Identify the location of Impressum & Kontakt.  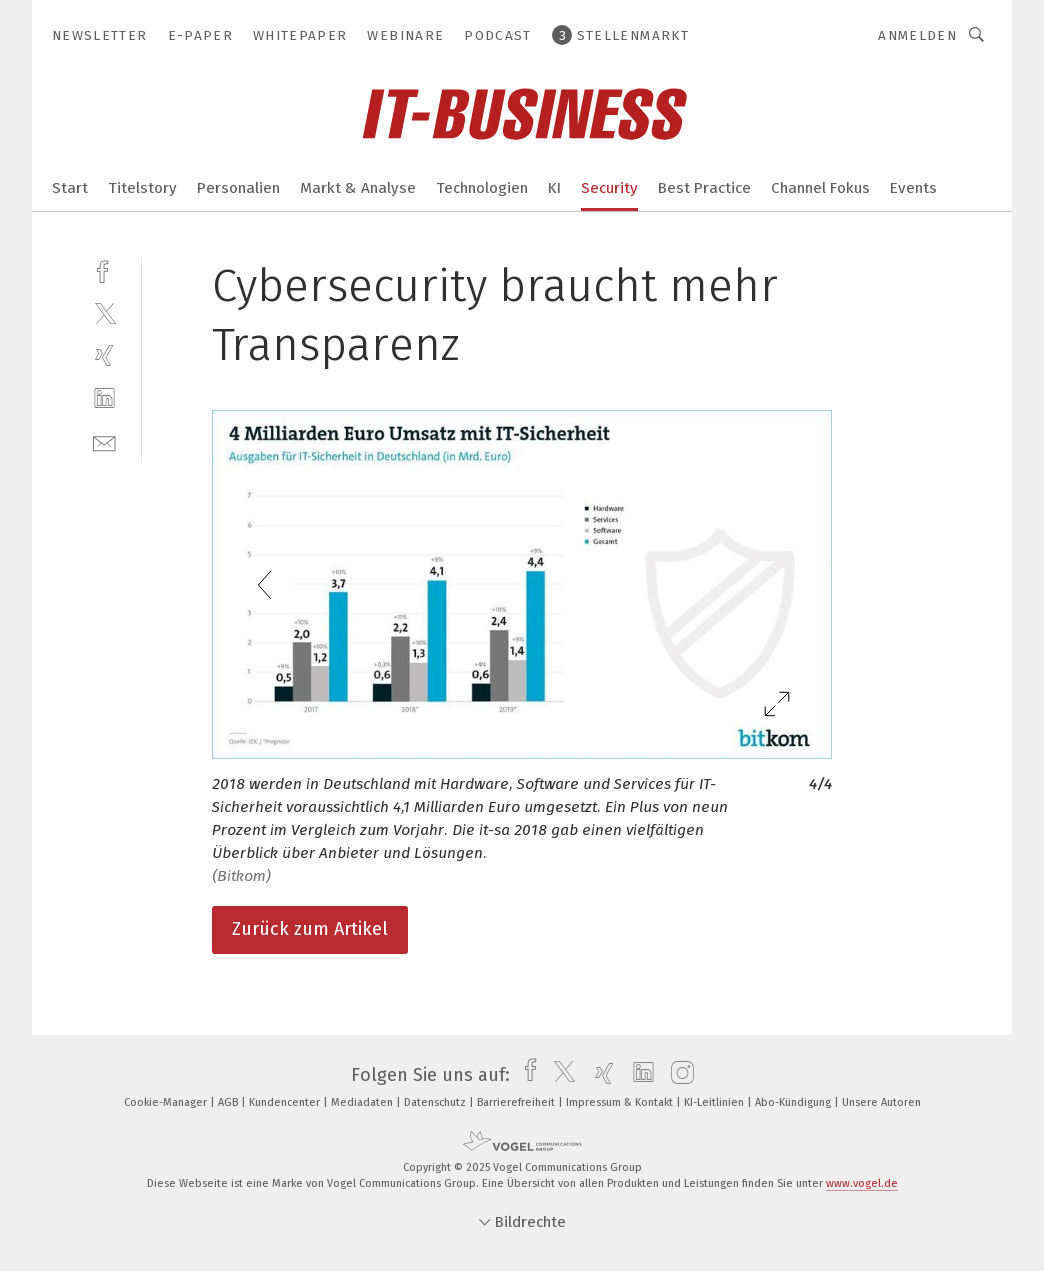
(621, 1102).